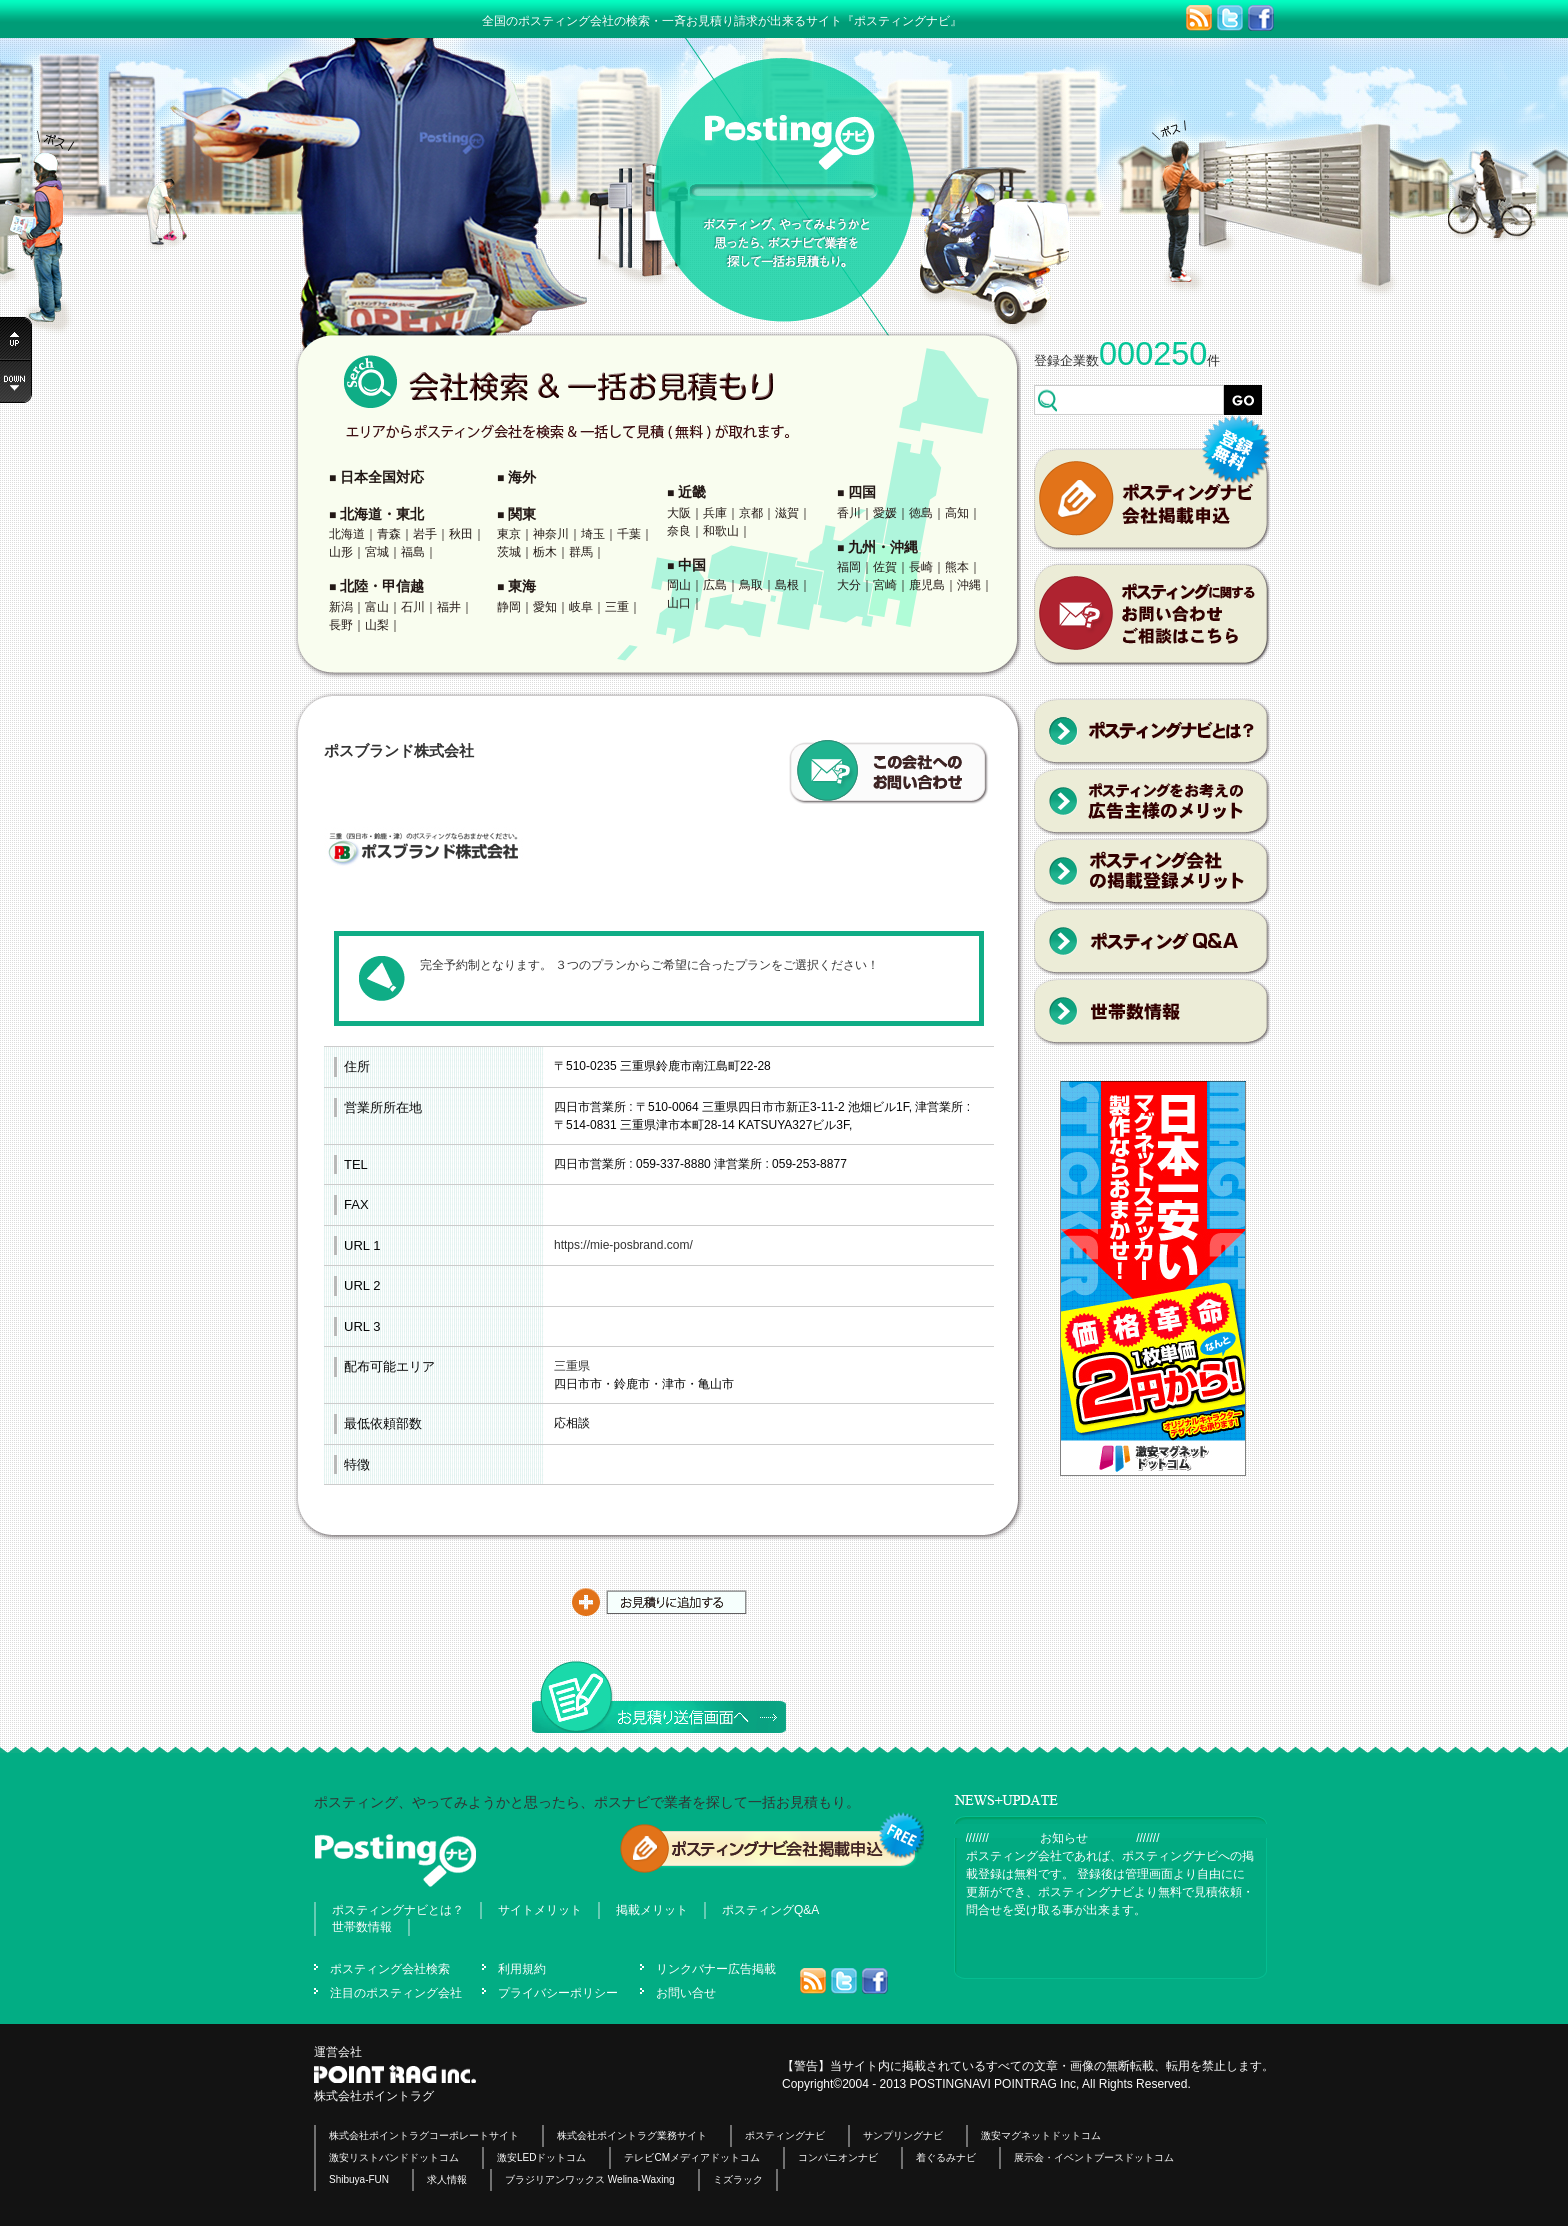 This screenshot has width=1568, height=2226. I want to click on 長野, so click(341, 625).